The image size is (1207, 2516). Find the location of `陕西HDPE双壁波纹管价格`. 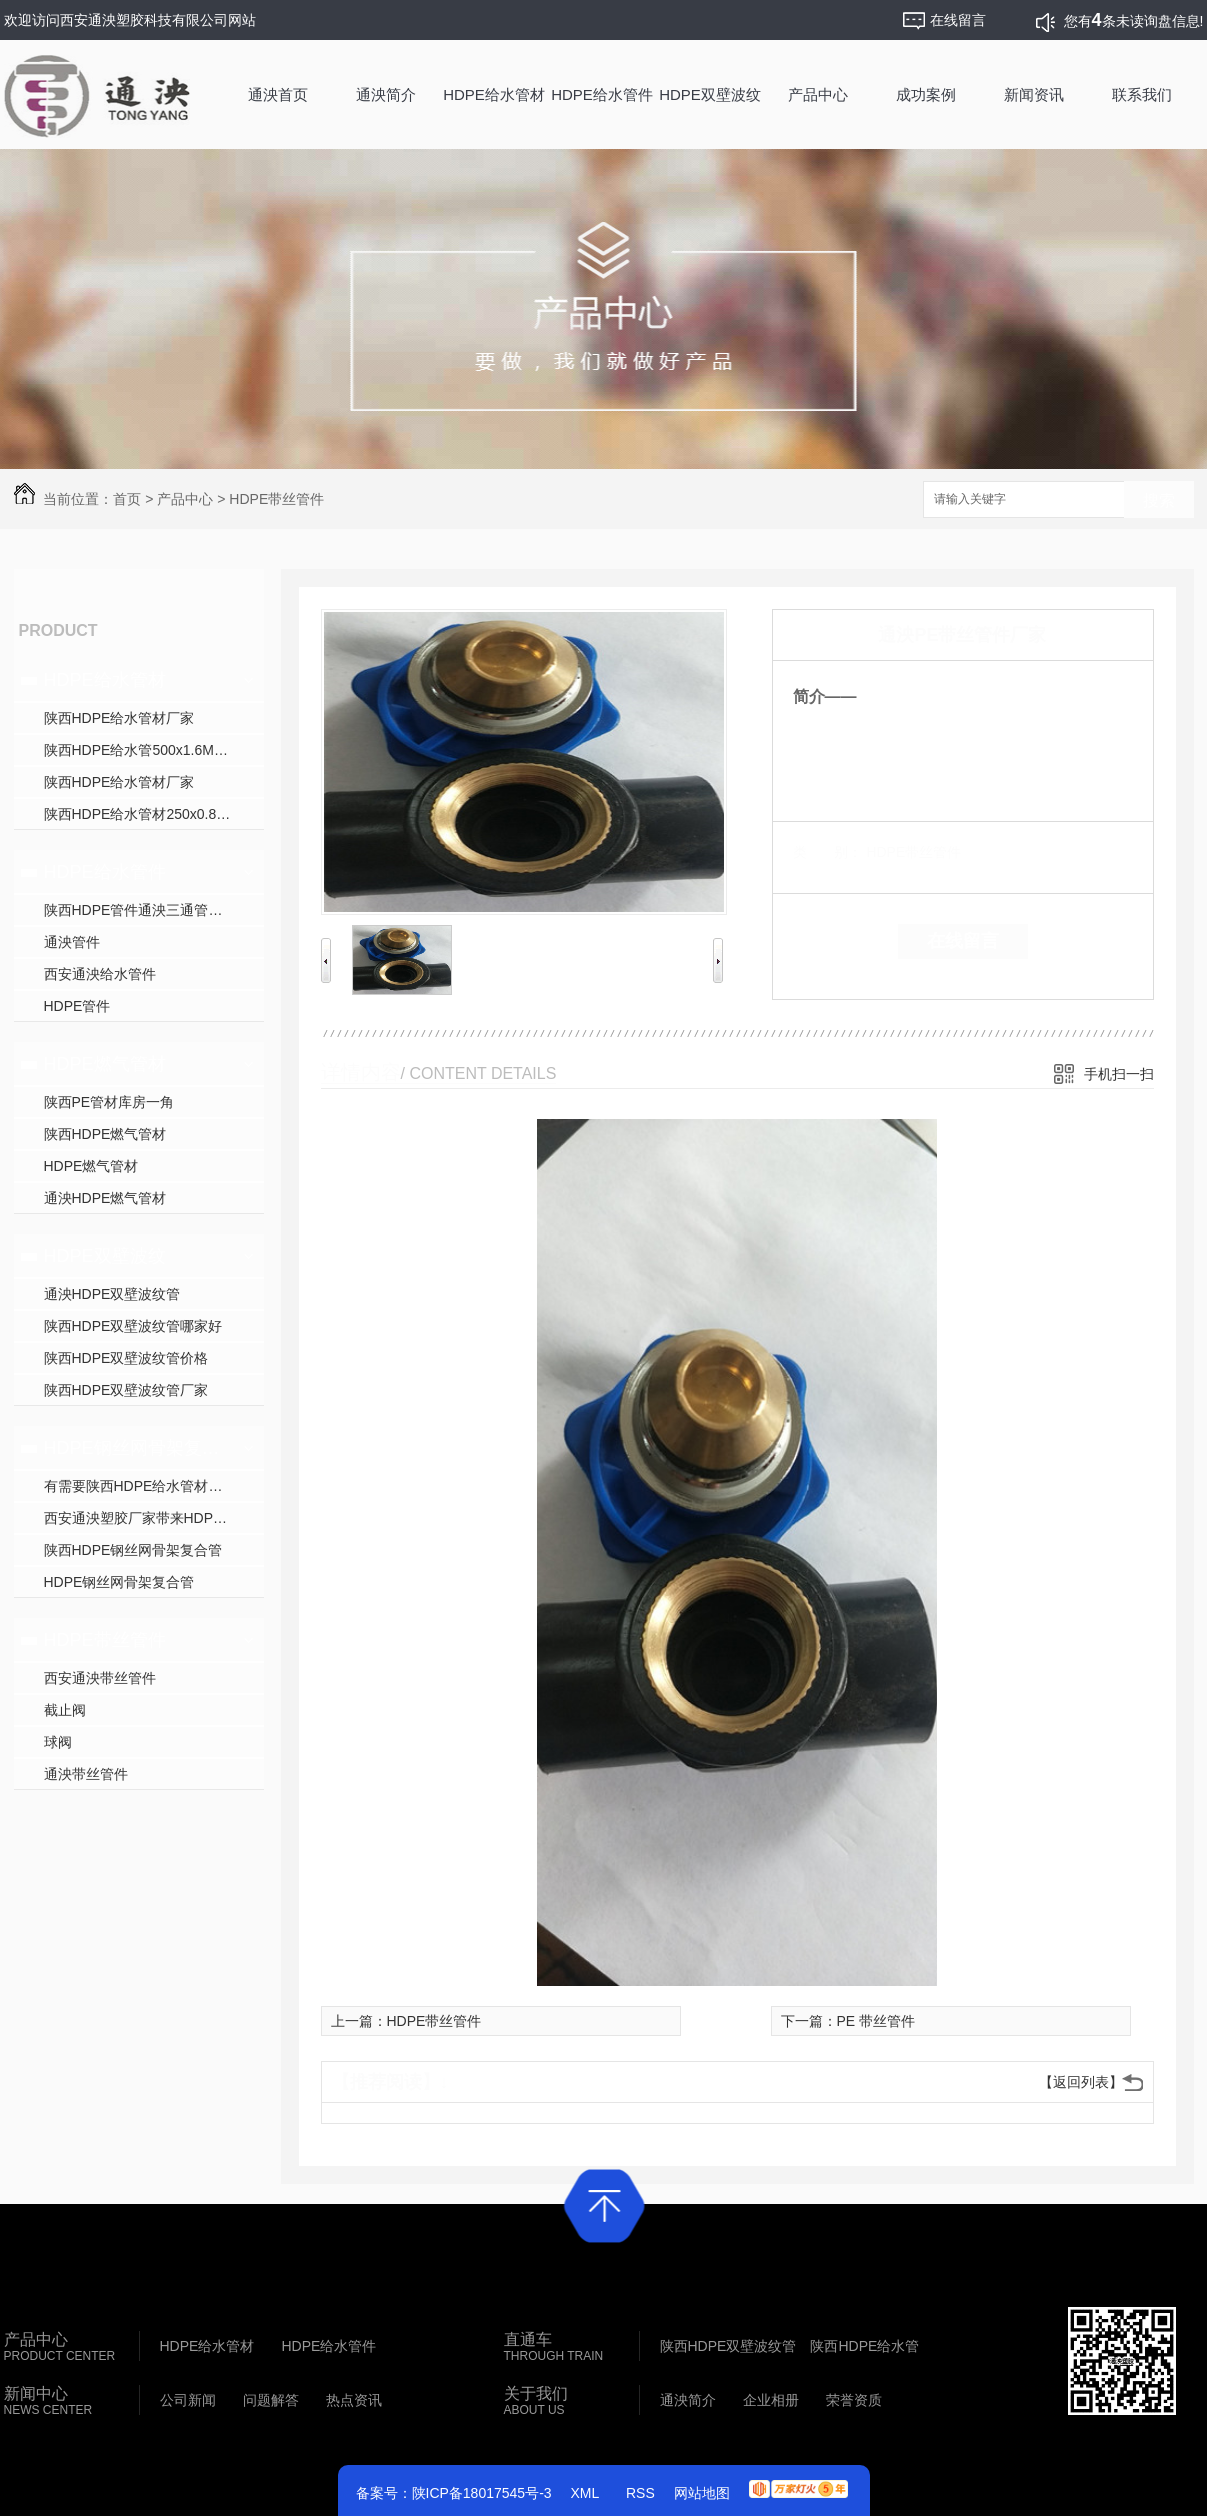

陕西HDPE双壁波纹管价格 is located at coordinates (126, 1358).